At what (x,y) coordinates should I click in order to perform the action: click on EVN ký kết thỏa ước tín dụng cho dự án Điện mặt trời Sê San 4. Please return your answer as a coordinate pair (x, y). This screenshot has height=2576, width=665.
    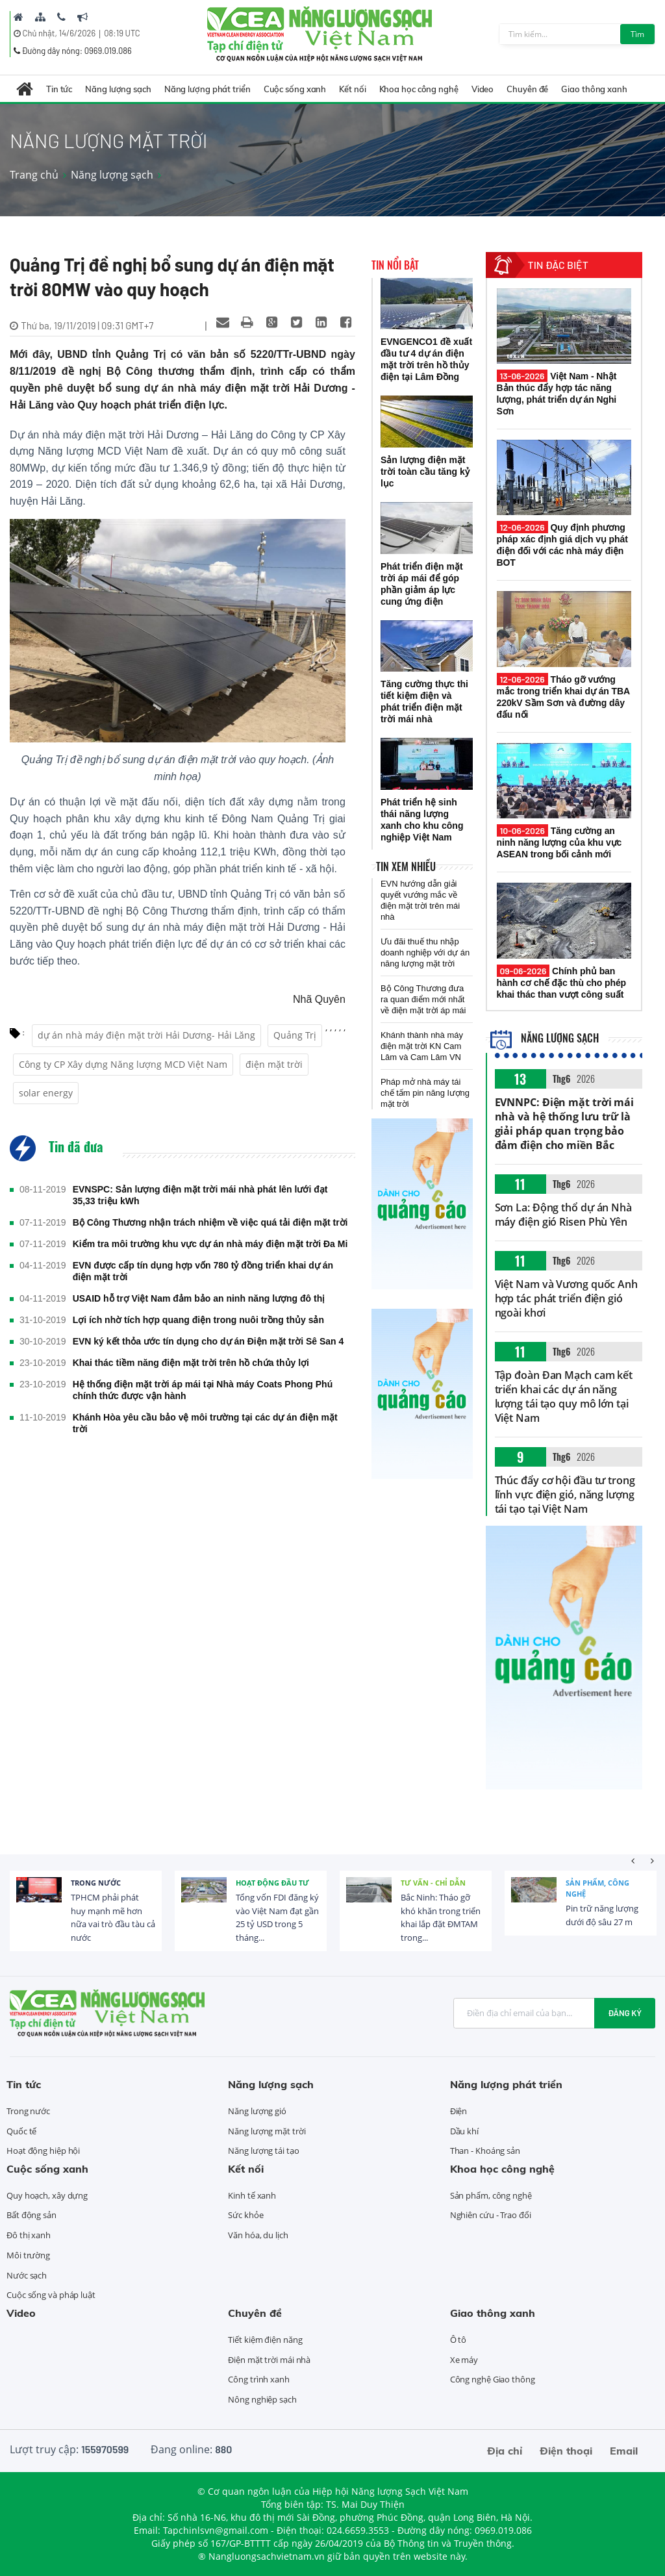
    Looking at the image, I should click on (208, 1341).